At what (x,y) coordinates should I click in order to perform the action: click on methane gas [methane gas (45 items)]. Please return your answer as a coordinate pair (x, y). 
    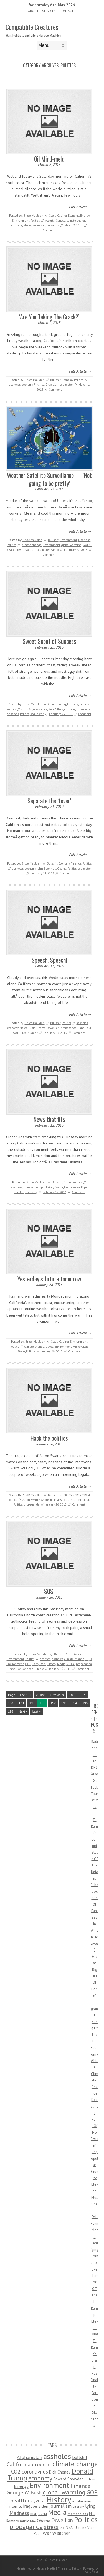
    Looking at the image, I should click on (78, 2514).